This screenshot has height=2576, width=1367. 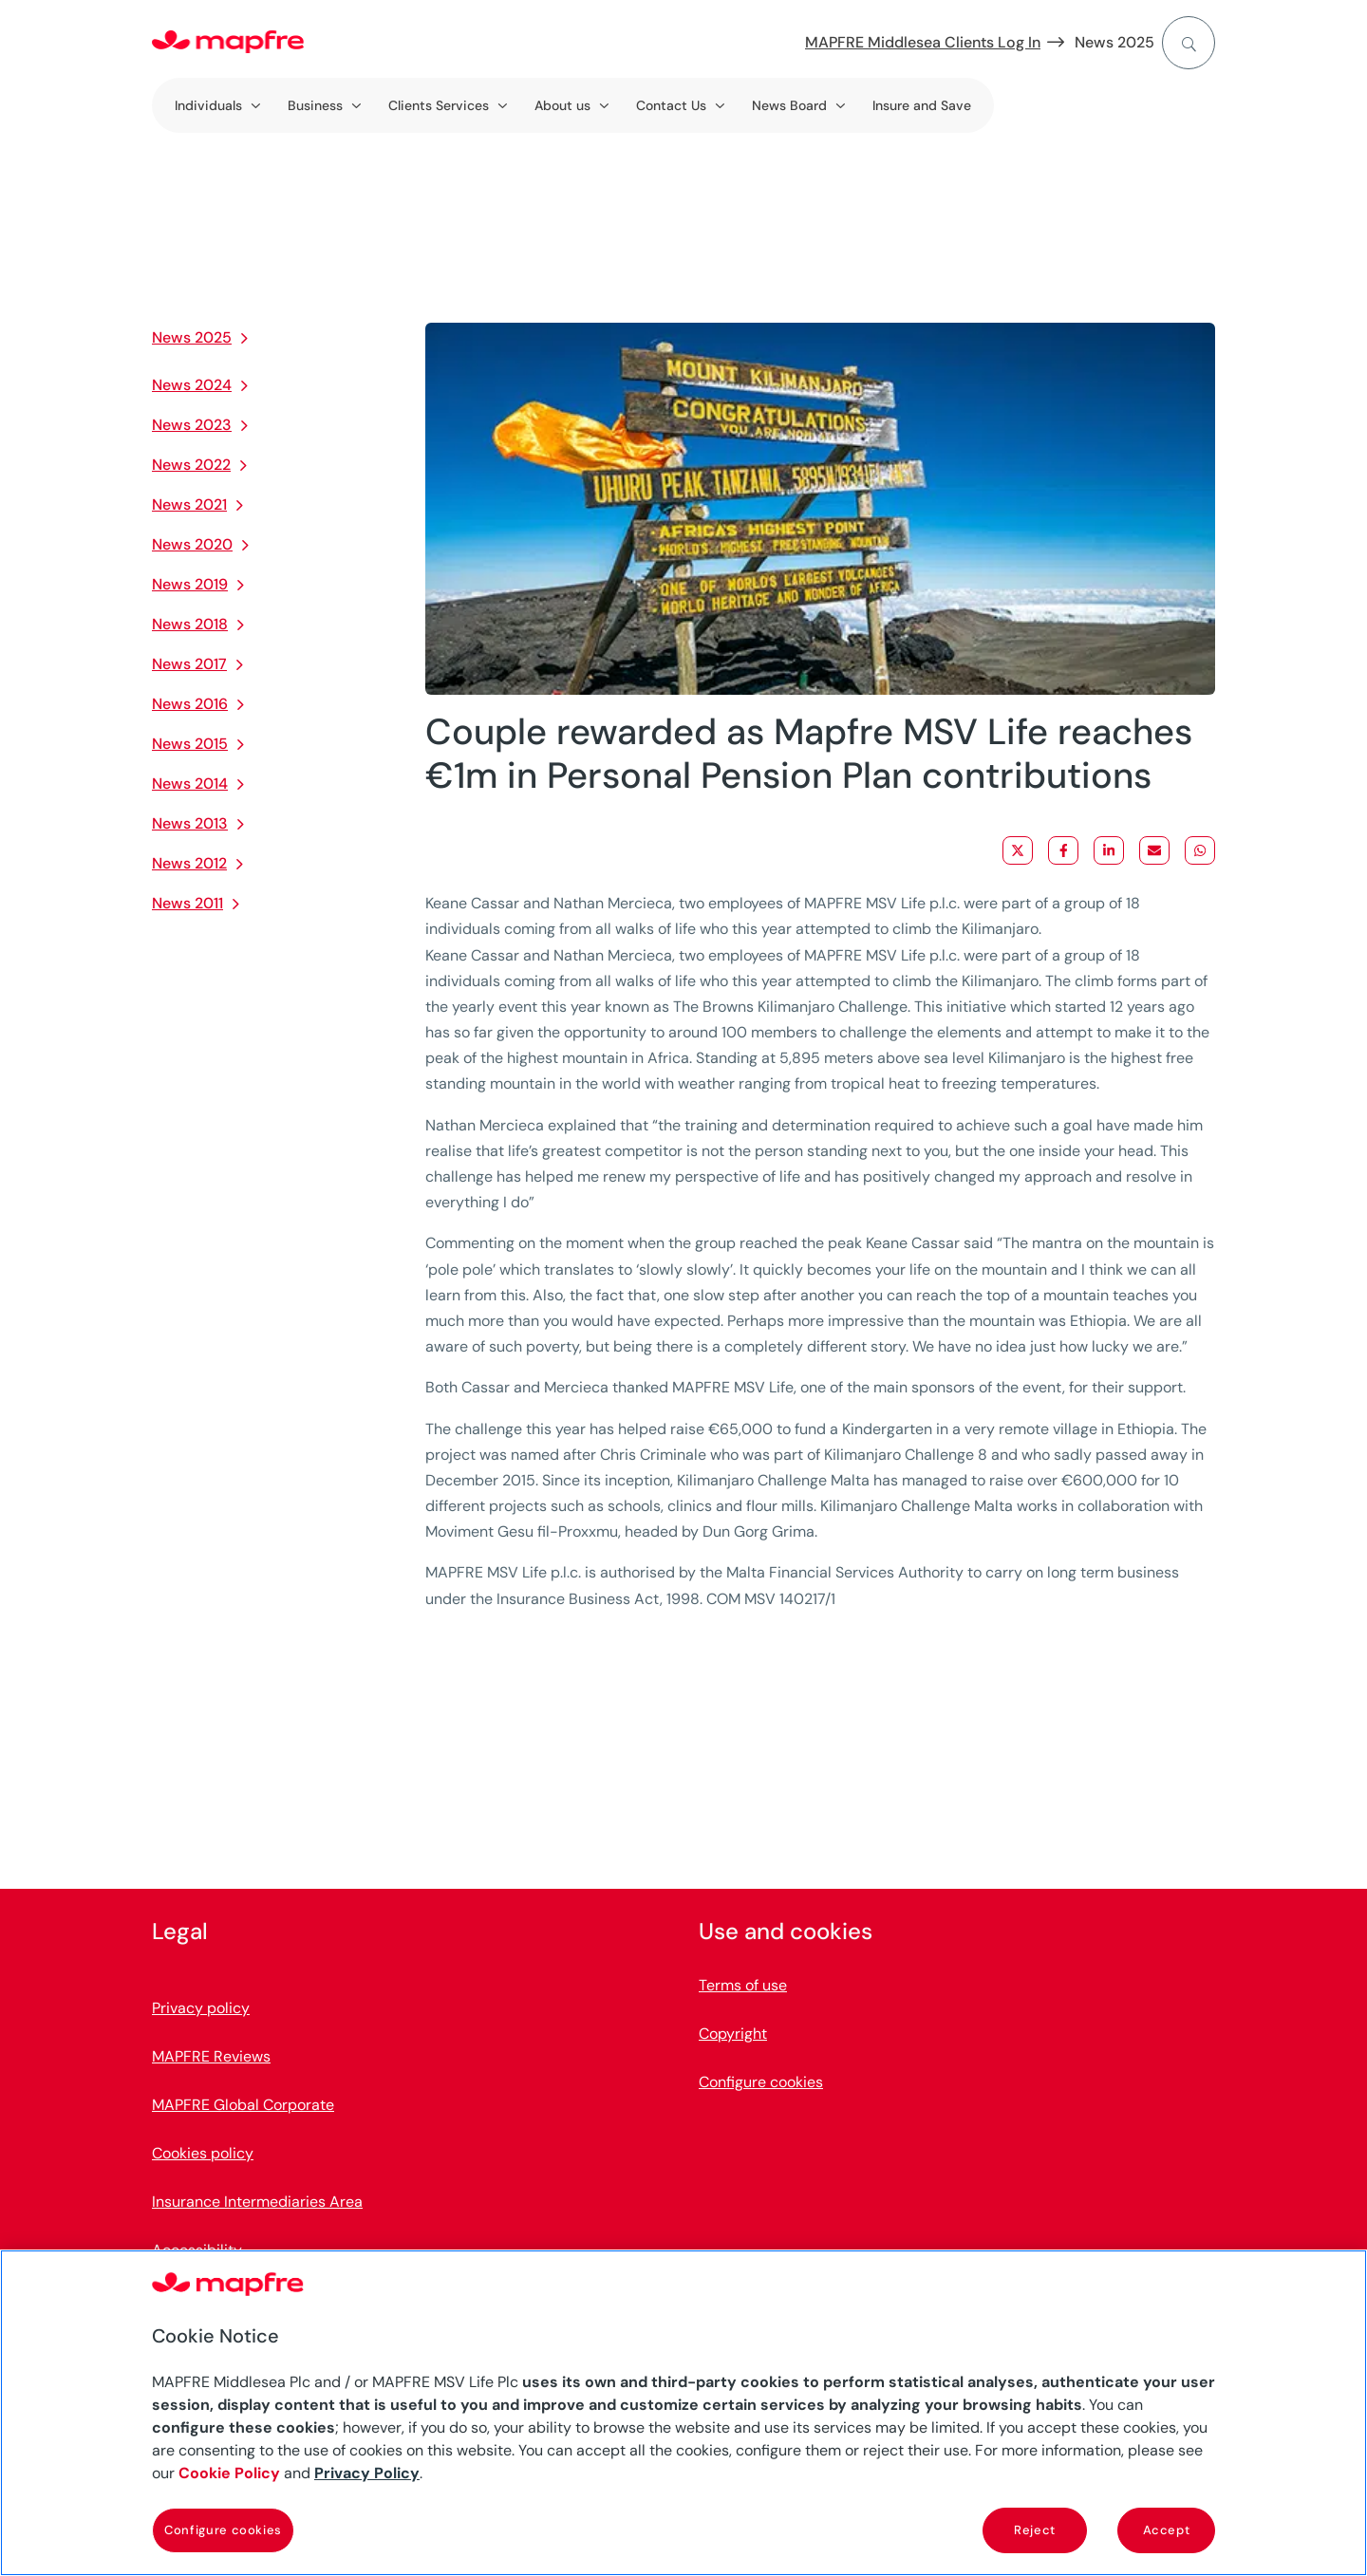 What do you see at coordinates (243, 2106) in the screenshot?
I see `MAPFRE Global Corporate` at bounding box center [243, 2106].